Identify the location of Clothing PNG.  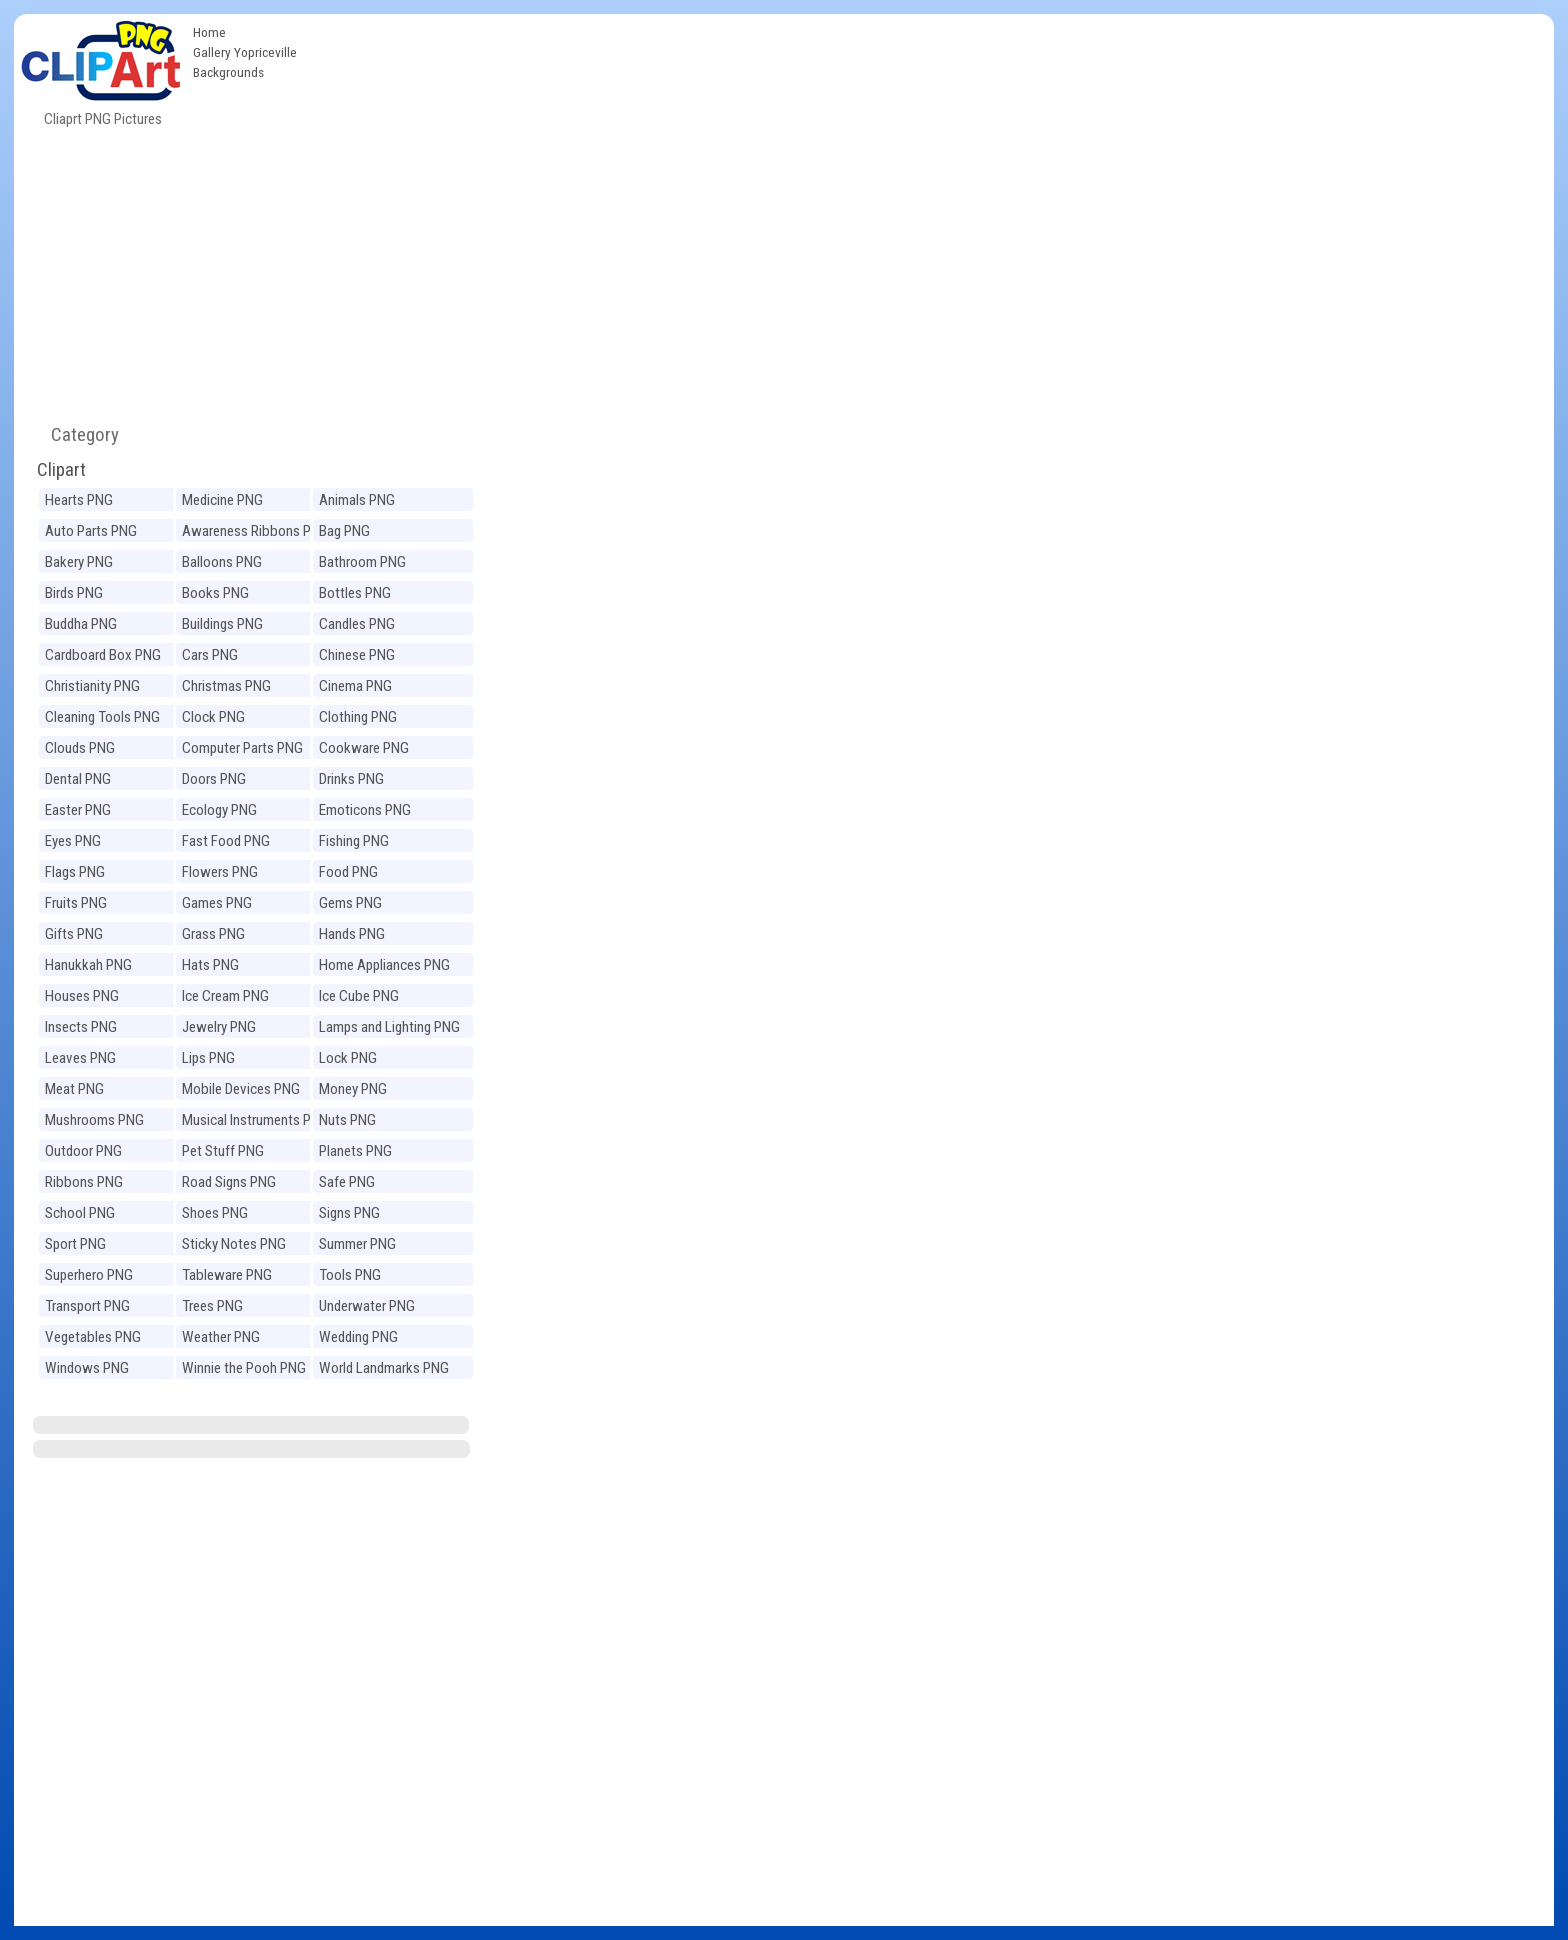
(358, 717).